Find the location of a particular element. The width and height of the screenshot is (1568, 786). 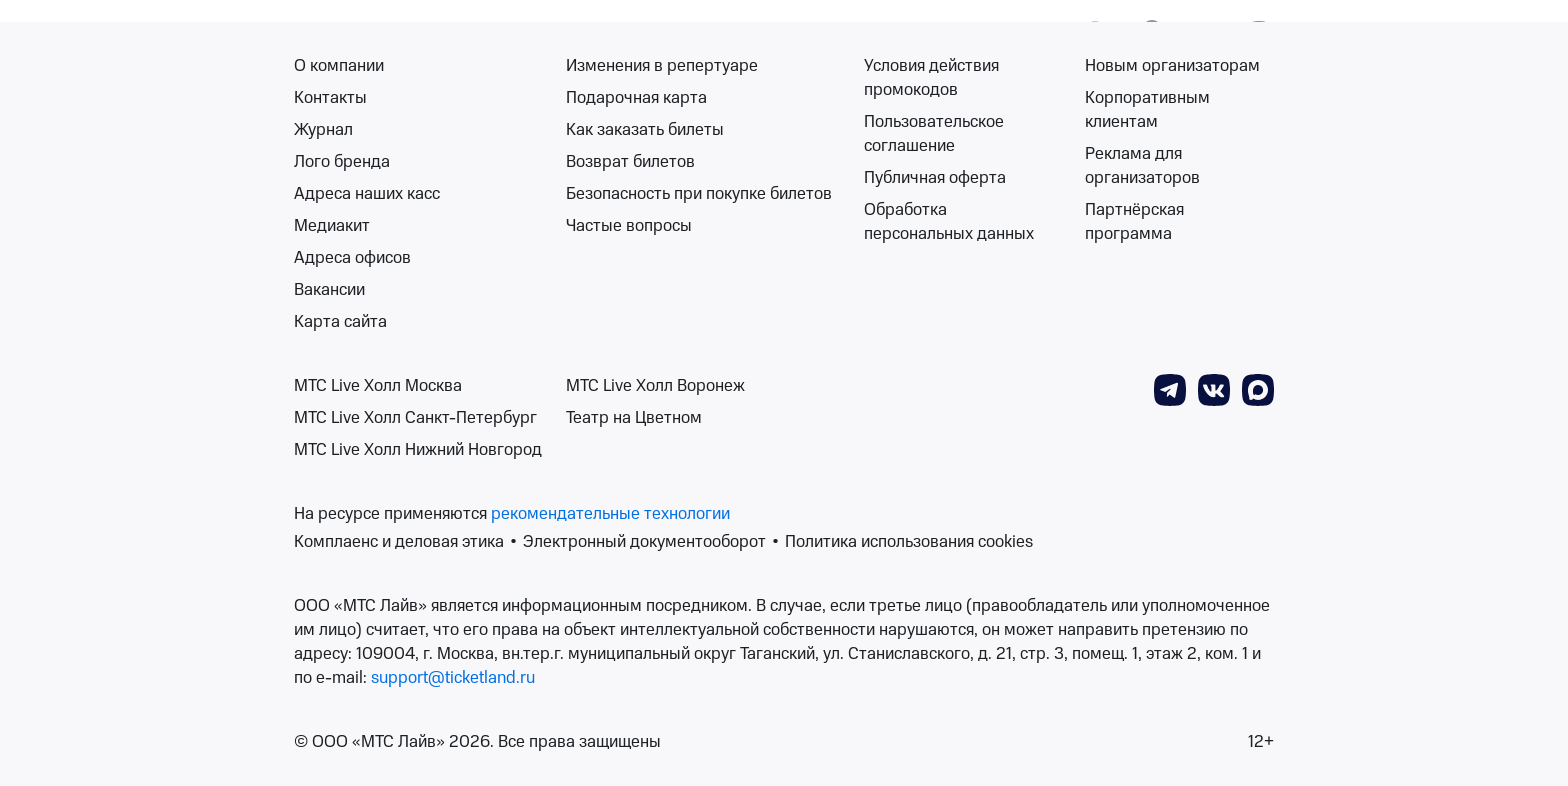

Публичная оферта is located at coordinates (935, 178).